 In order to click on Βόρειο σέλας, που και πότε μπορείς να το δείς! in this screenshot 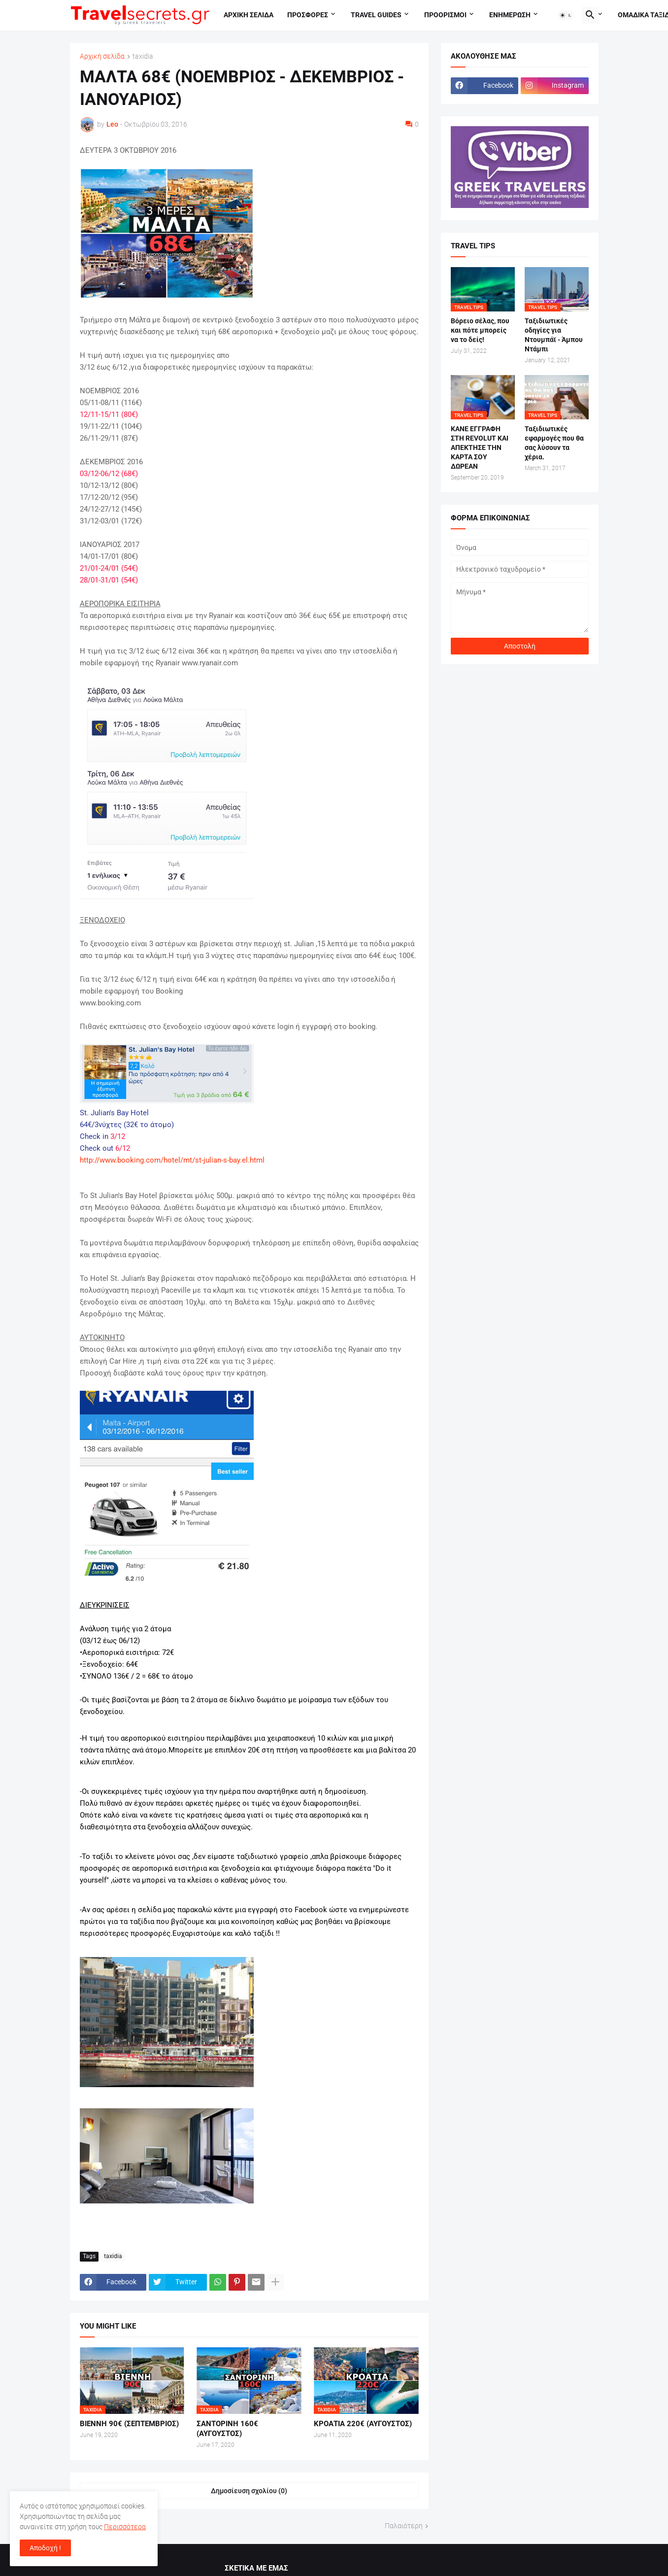, I will do `click(480, 330)`.